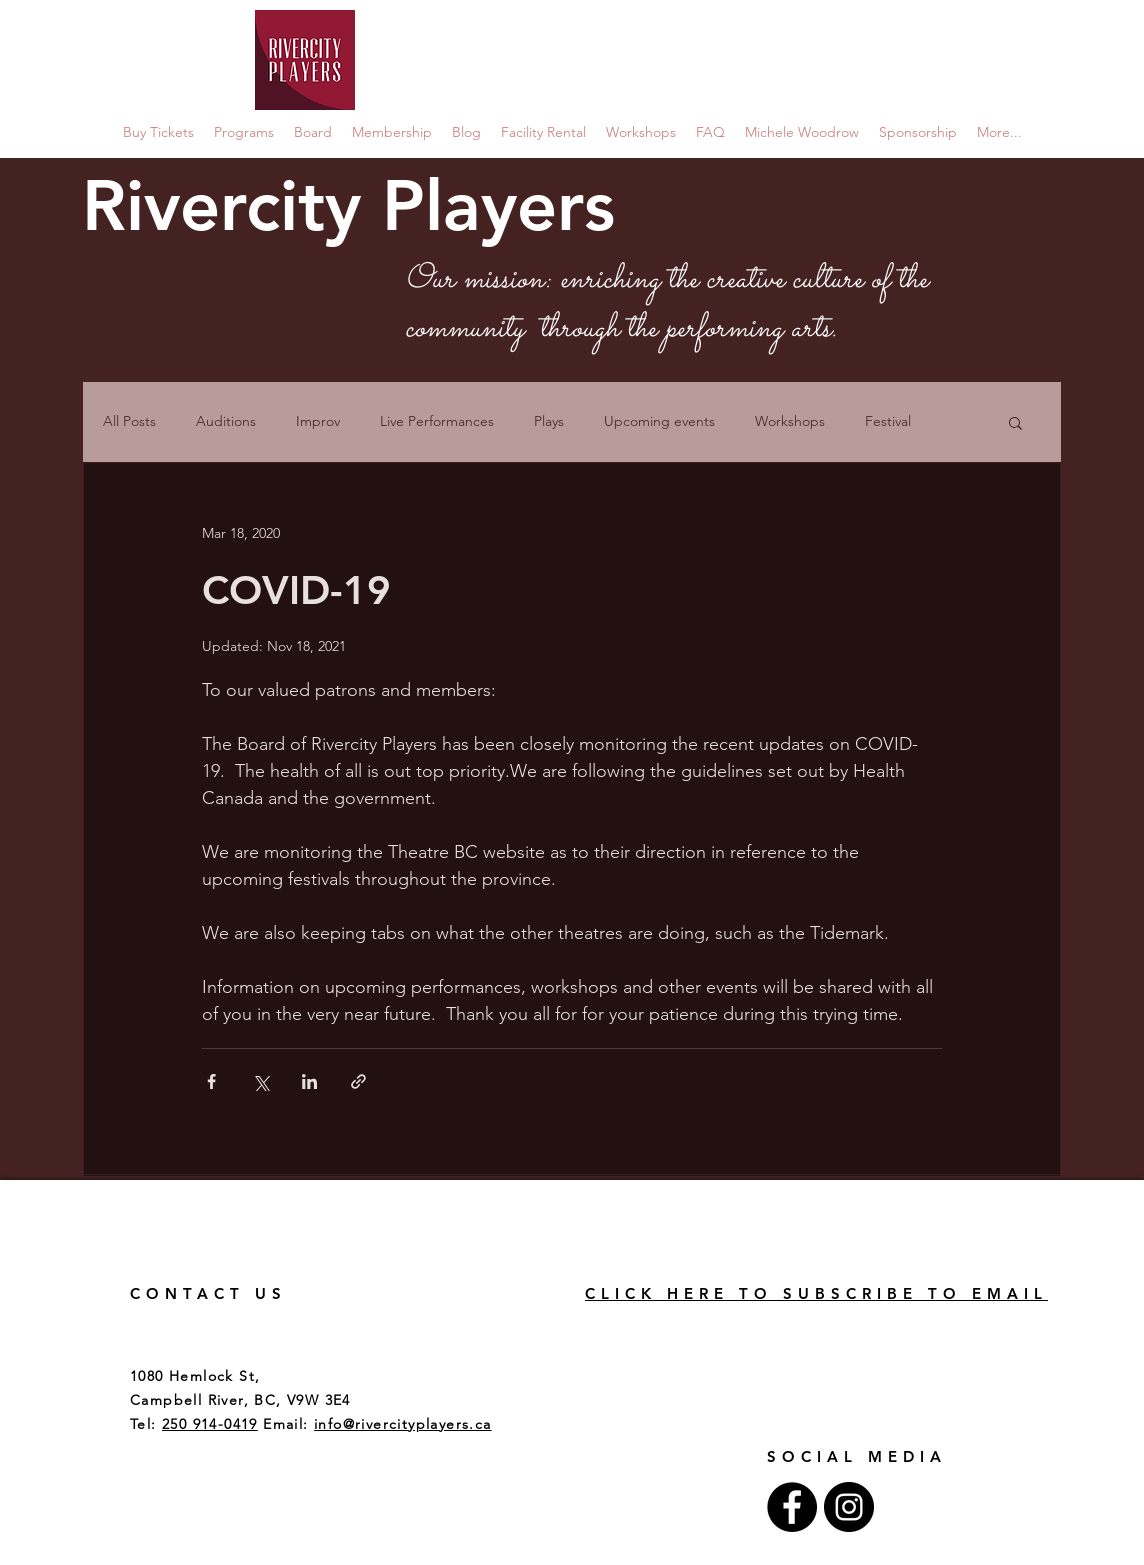  I want to click on All Posts, so click(129, 421).